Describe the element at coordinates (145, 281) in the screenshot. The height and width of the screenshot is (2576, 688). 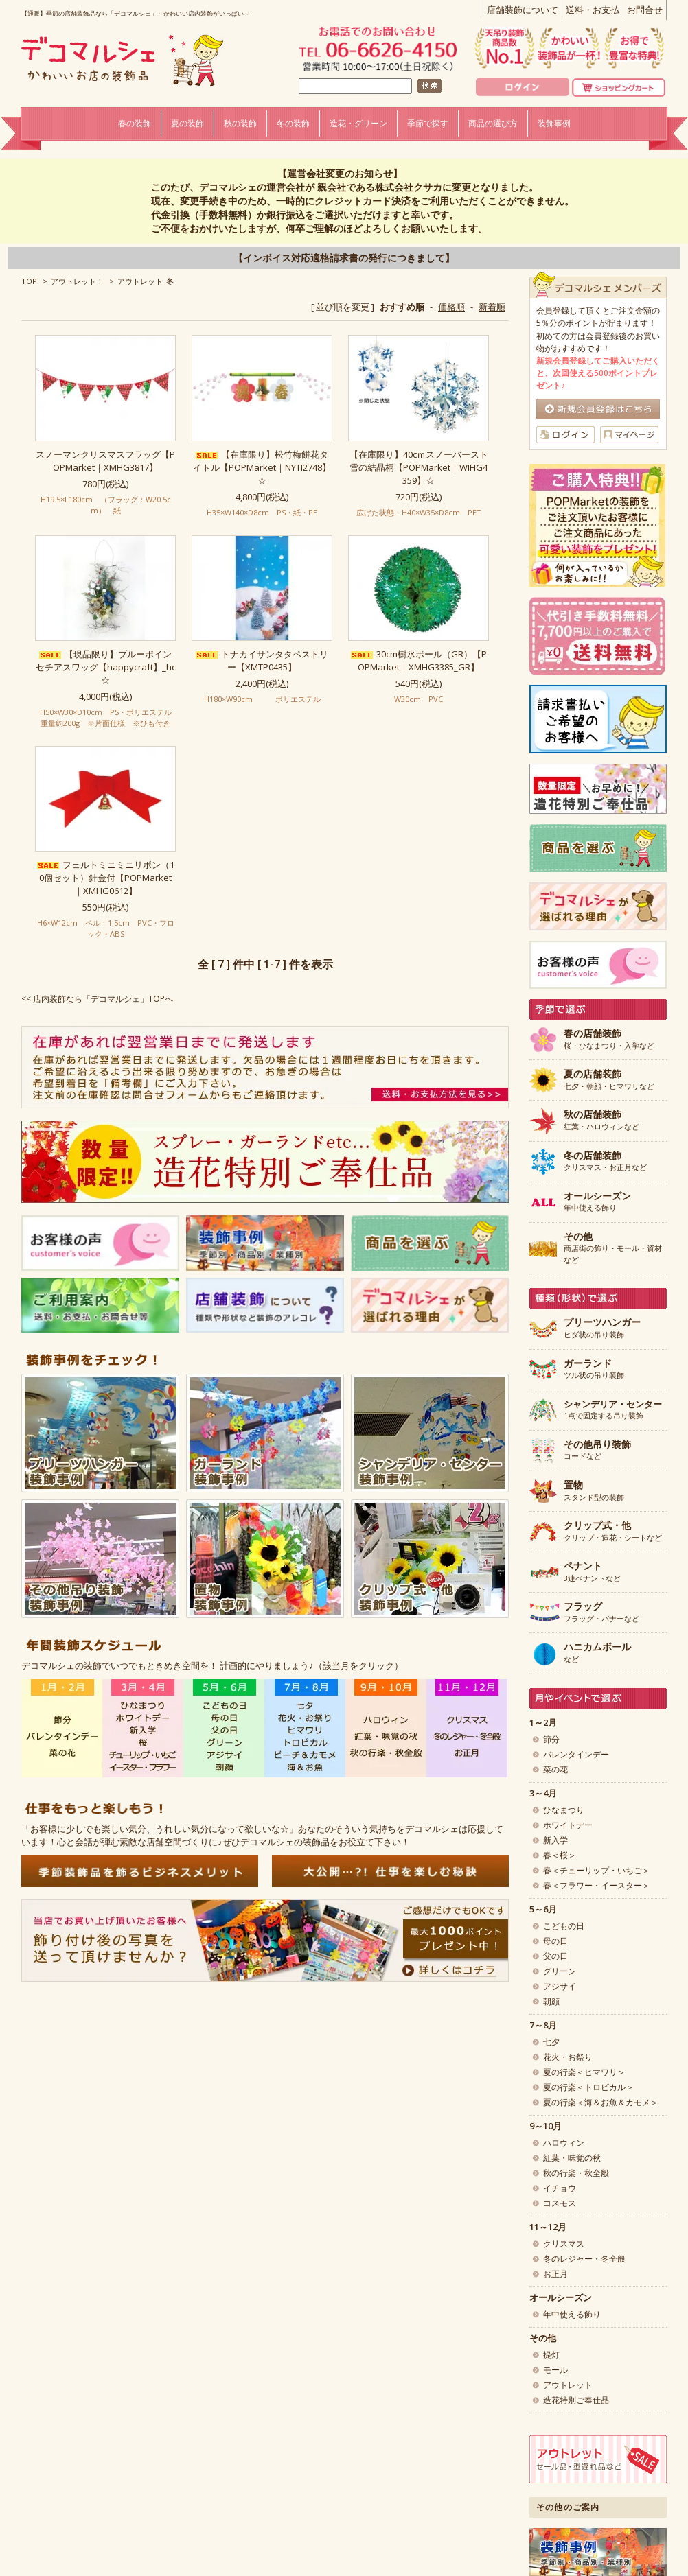
I see `アウトレット_冬` at that location.